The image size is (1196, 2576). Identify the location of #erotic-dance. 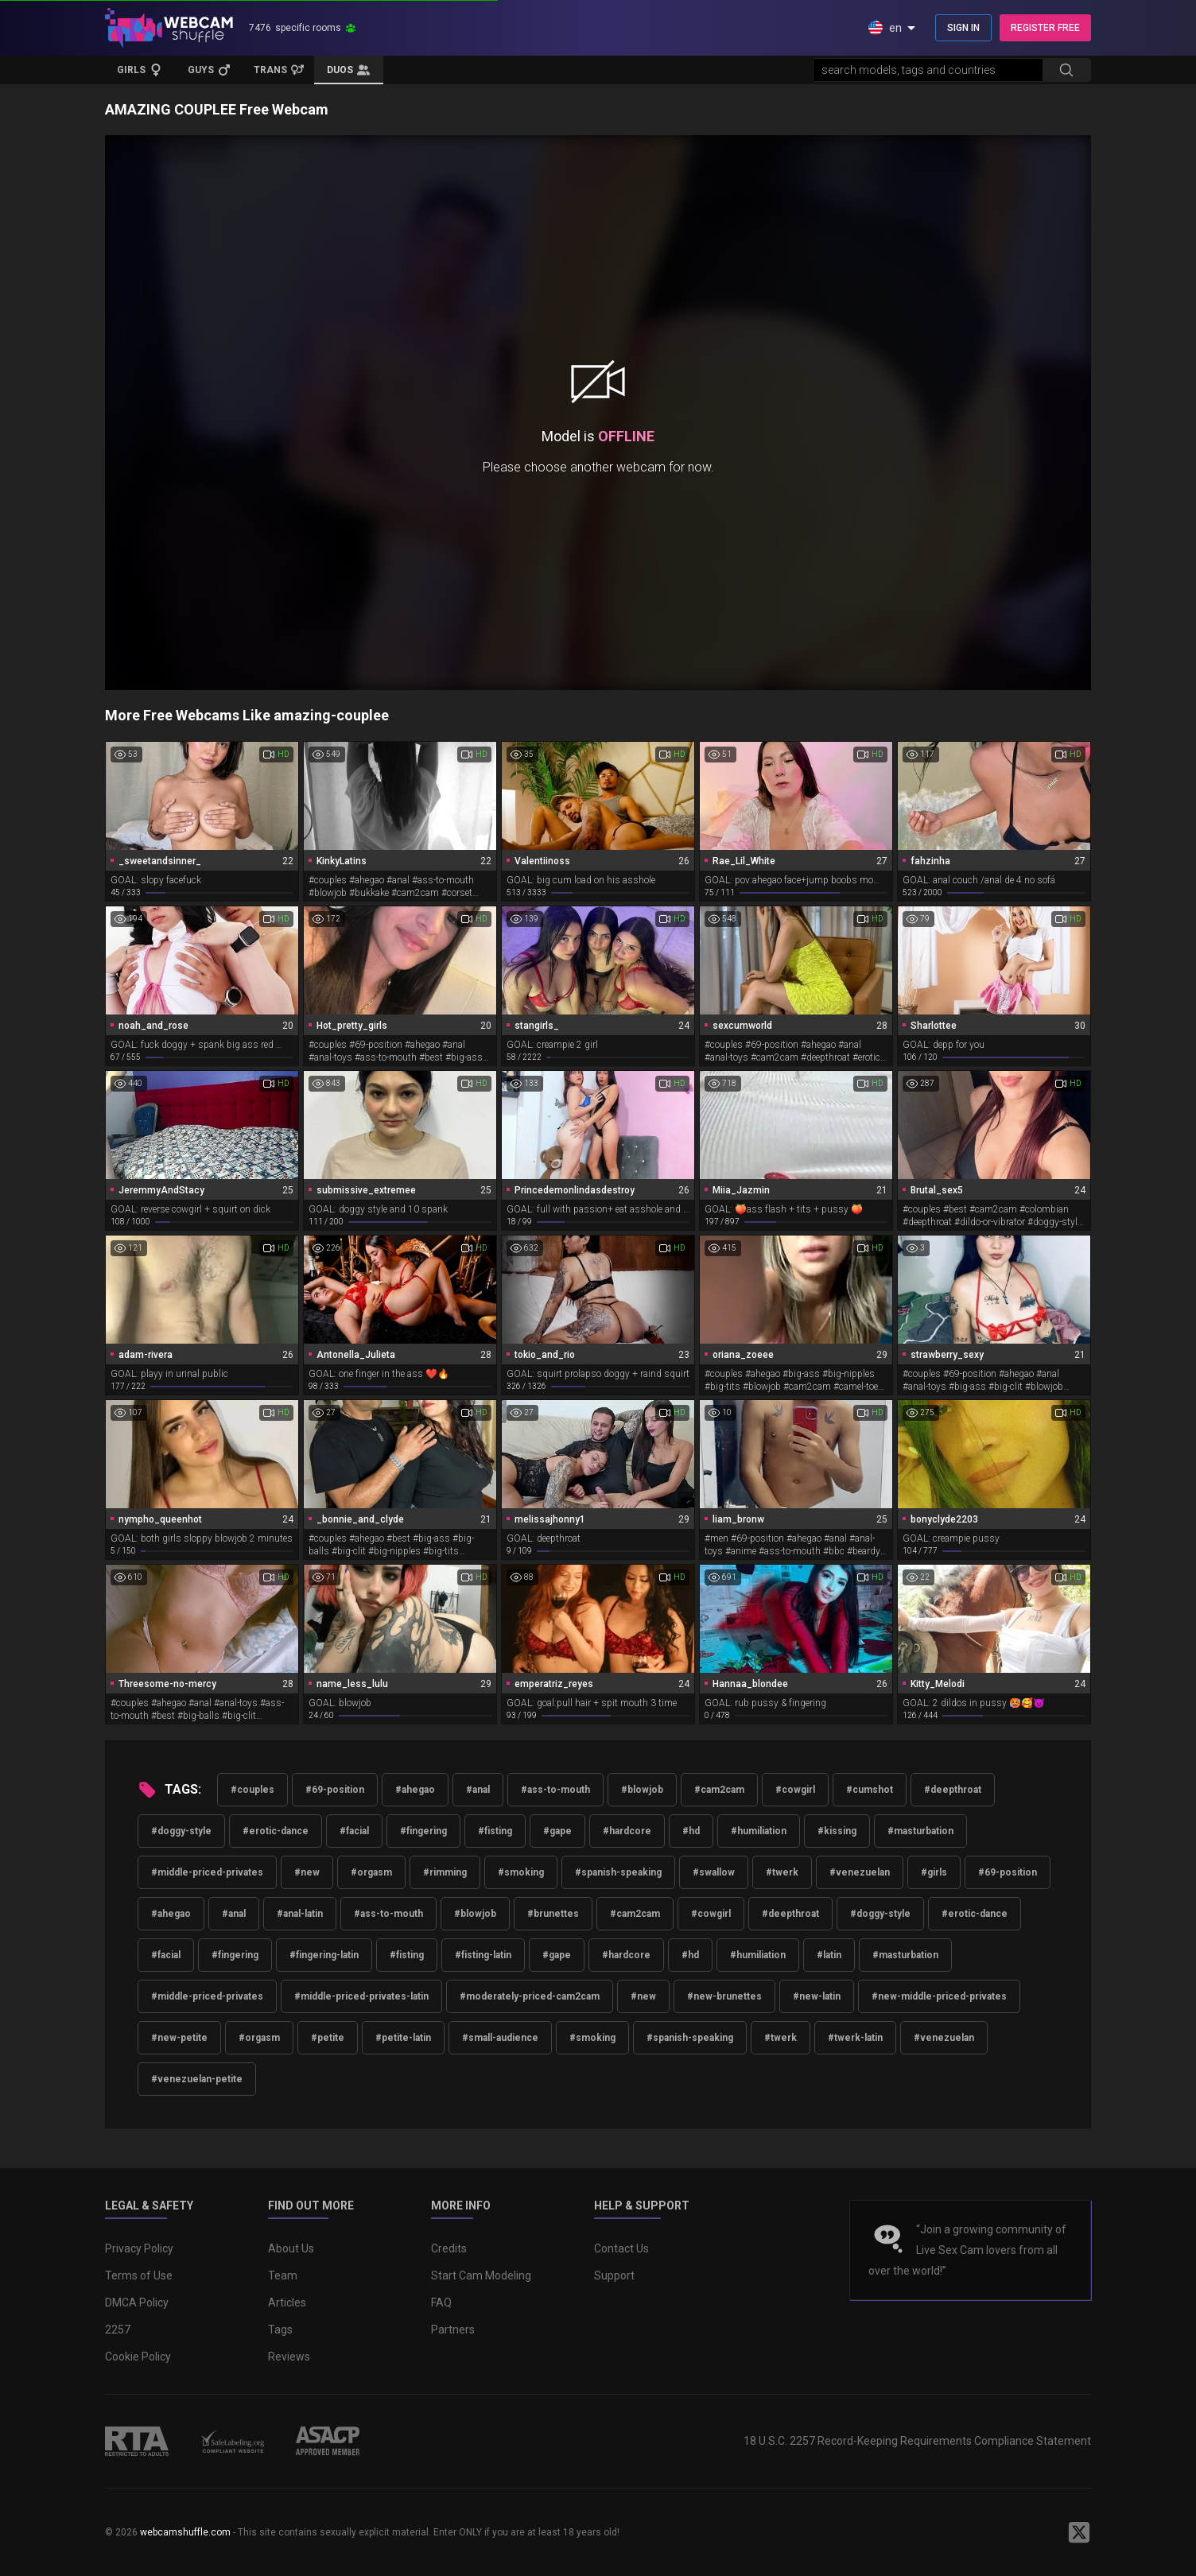
(276, 1831).